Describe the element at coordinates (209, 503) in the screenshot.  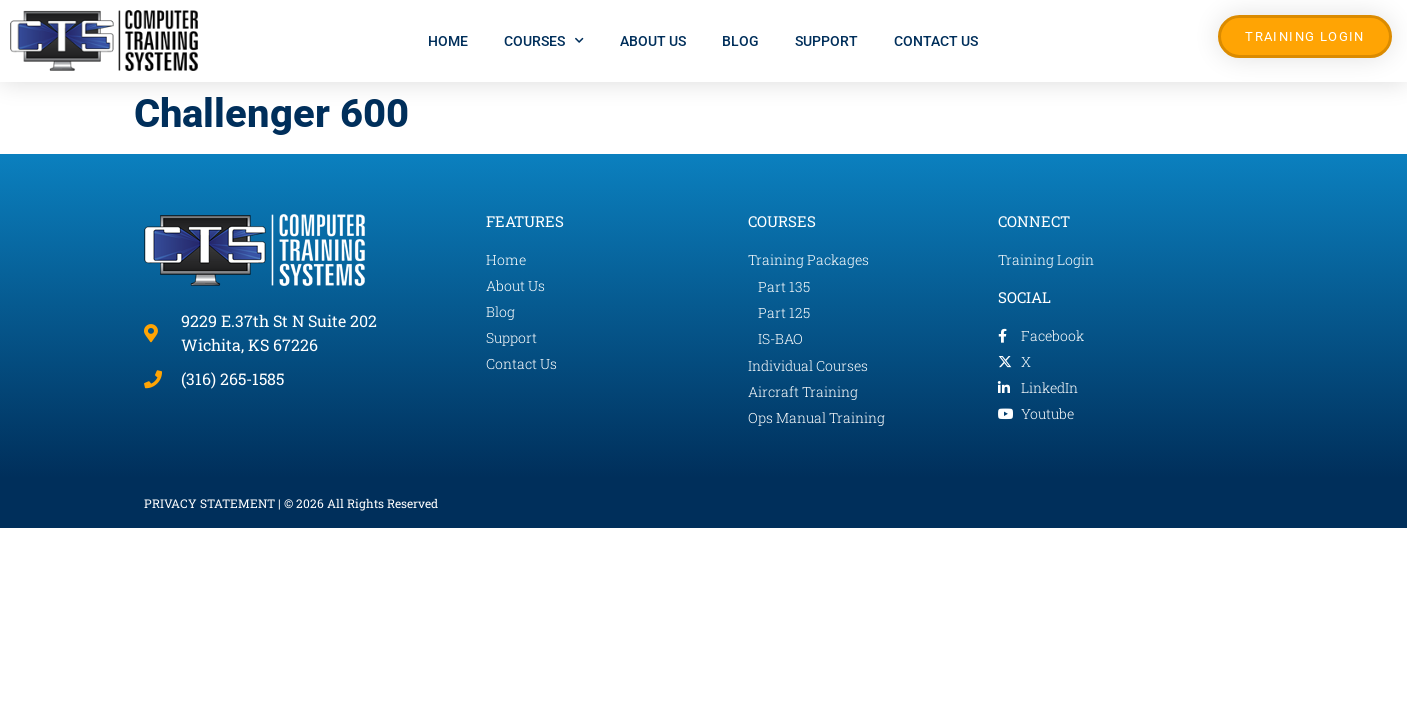
I see `PRIVACY STATEMENT` at that location.